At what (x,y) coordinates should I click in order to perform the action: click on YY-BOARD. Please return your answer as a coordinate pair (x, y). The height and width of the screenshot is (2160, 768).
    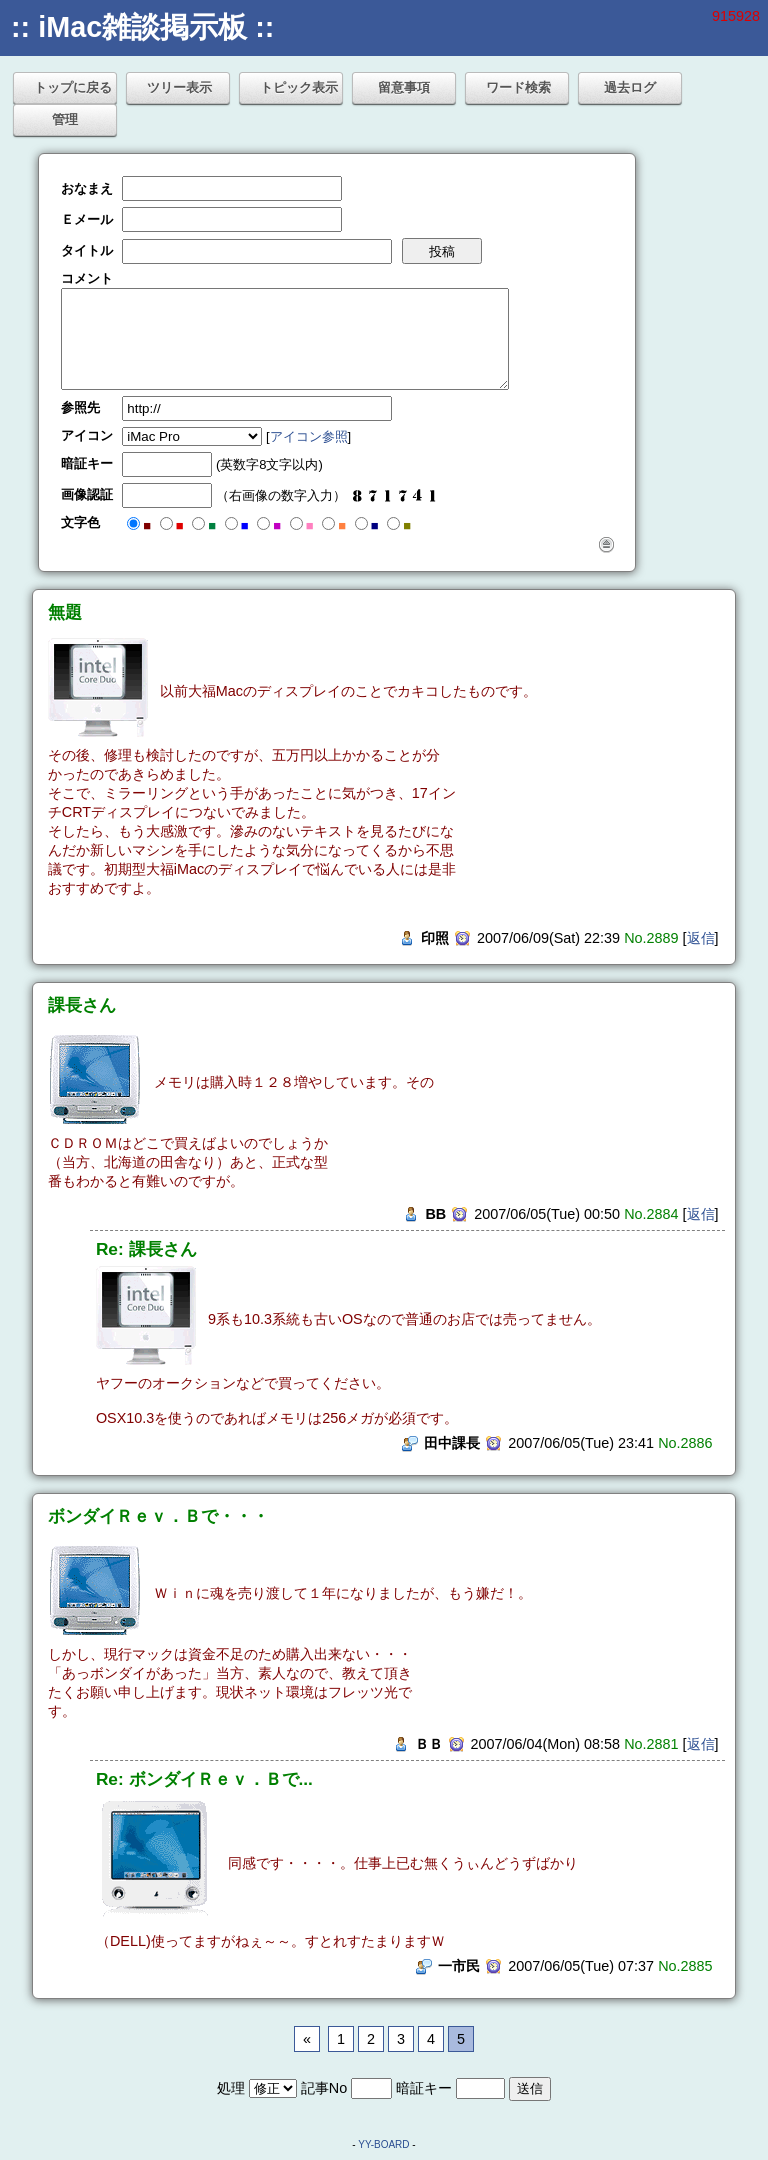
    Looking at the image, I should click on (383, 2144).